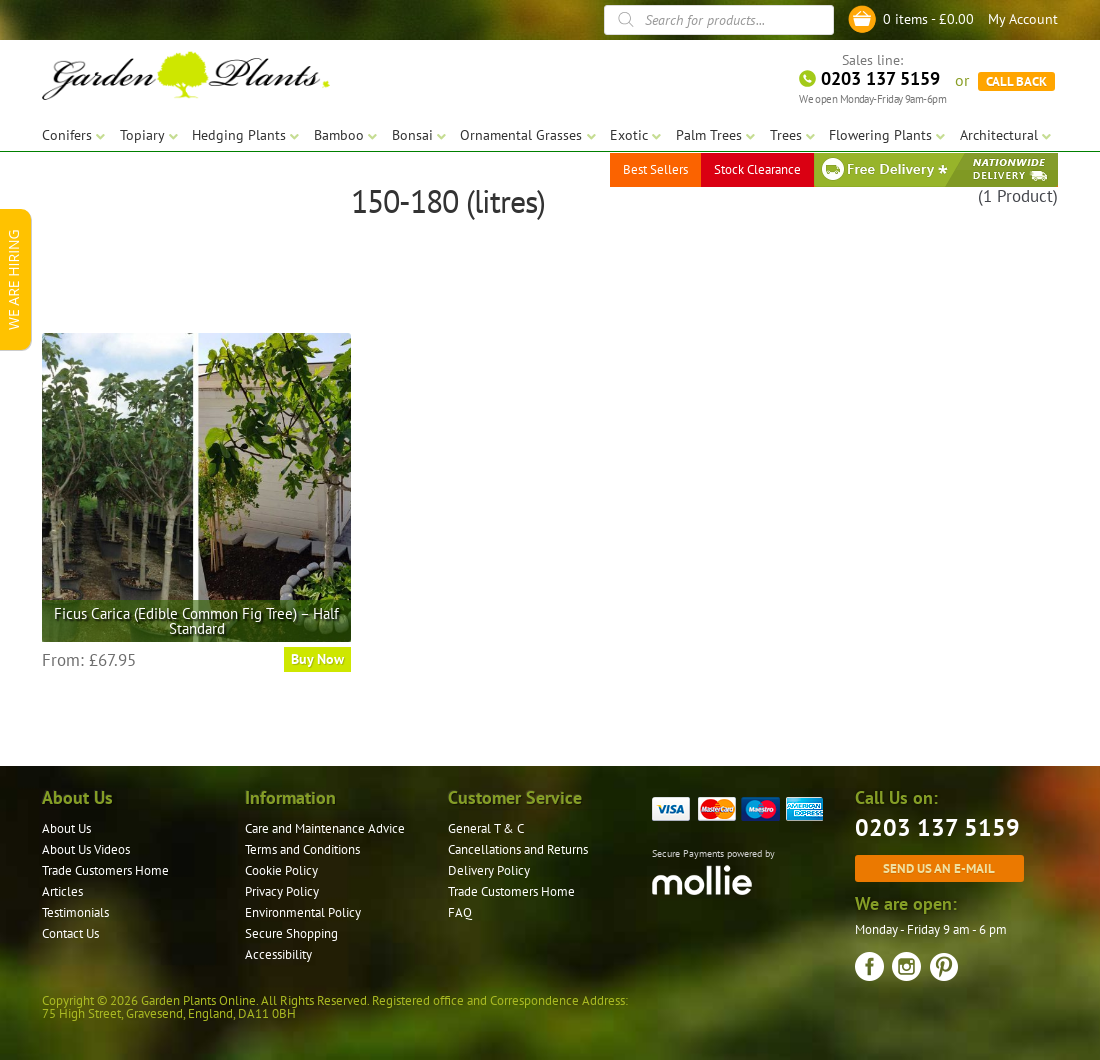  I want to click on FAQ, so click(460, 912).